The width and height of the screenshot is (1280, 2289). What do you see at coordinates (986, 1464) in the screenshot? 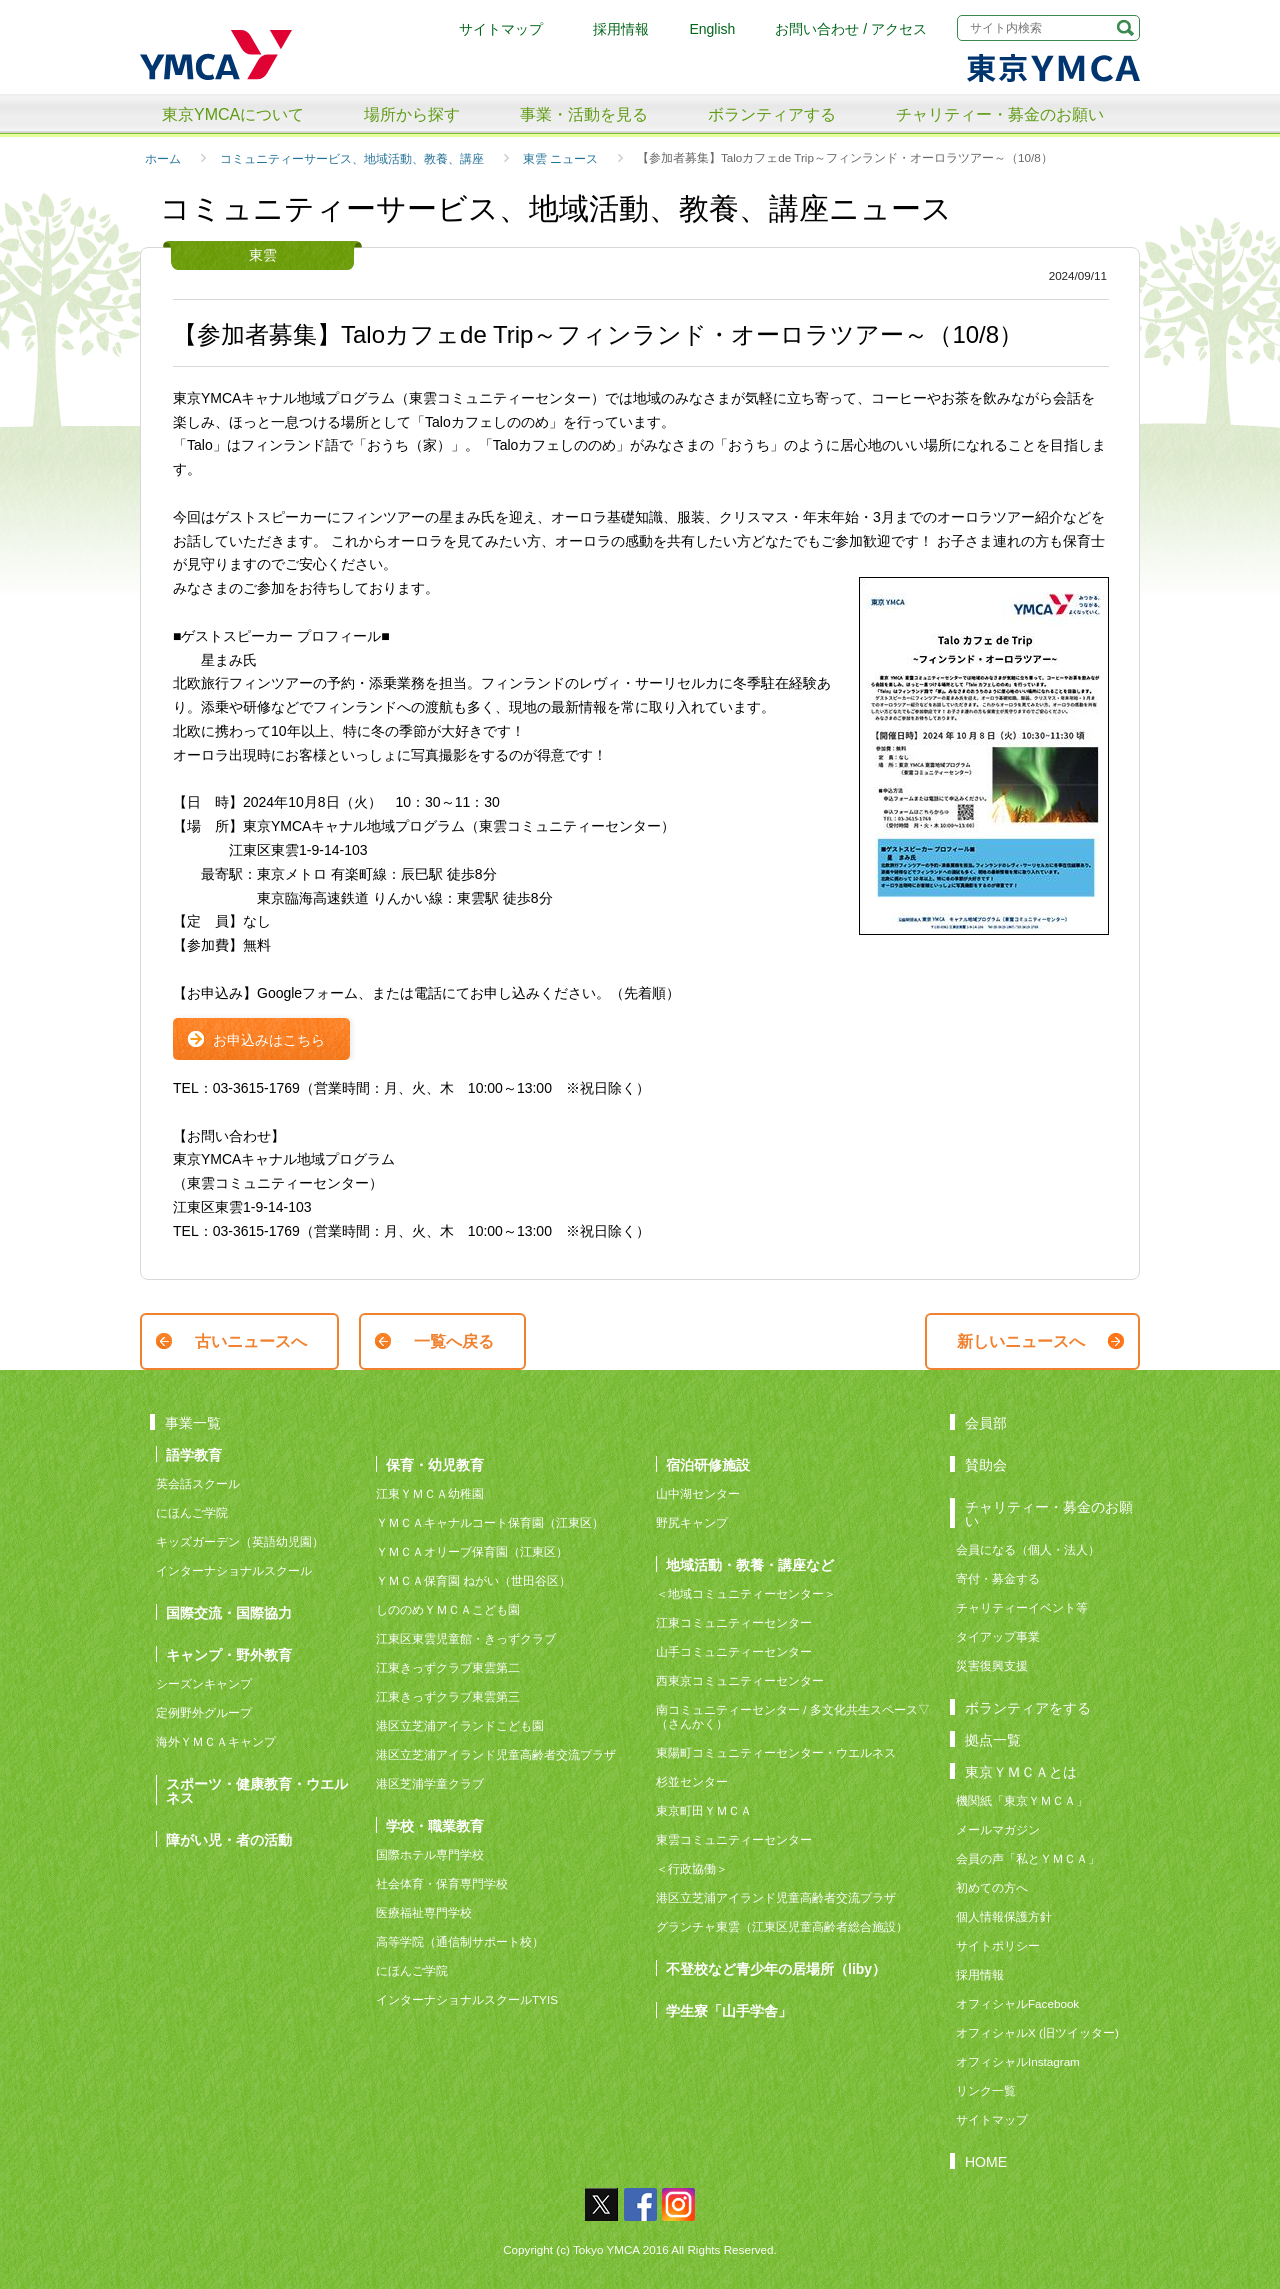
I see `賛助会` at bounding box center [986, 1464].